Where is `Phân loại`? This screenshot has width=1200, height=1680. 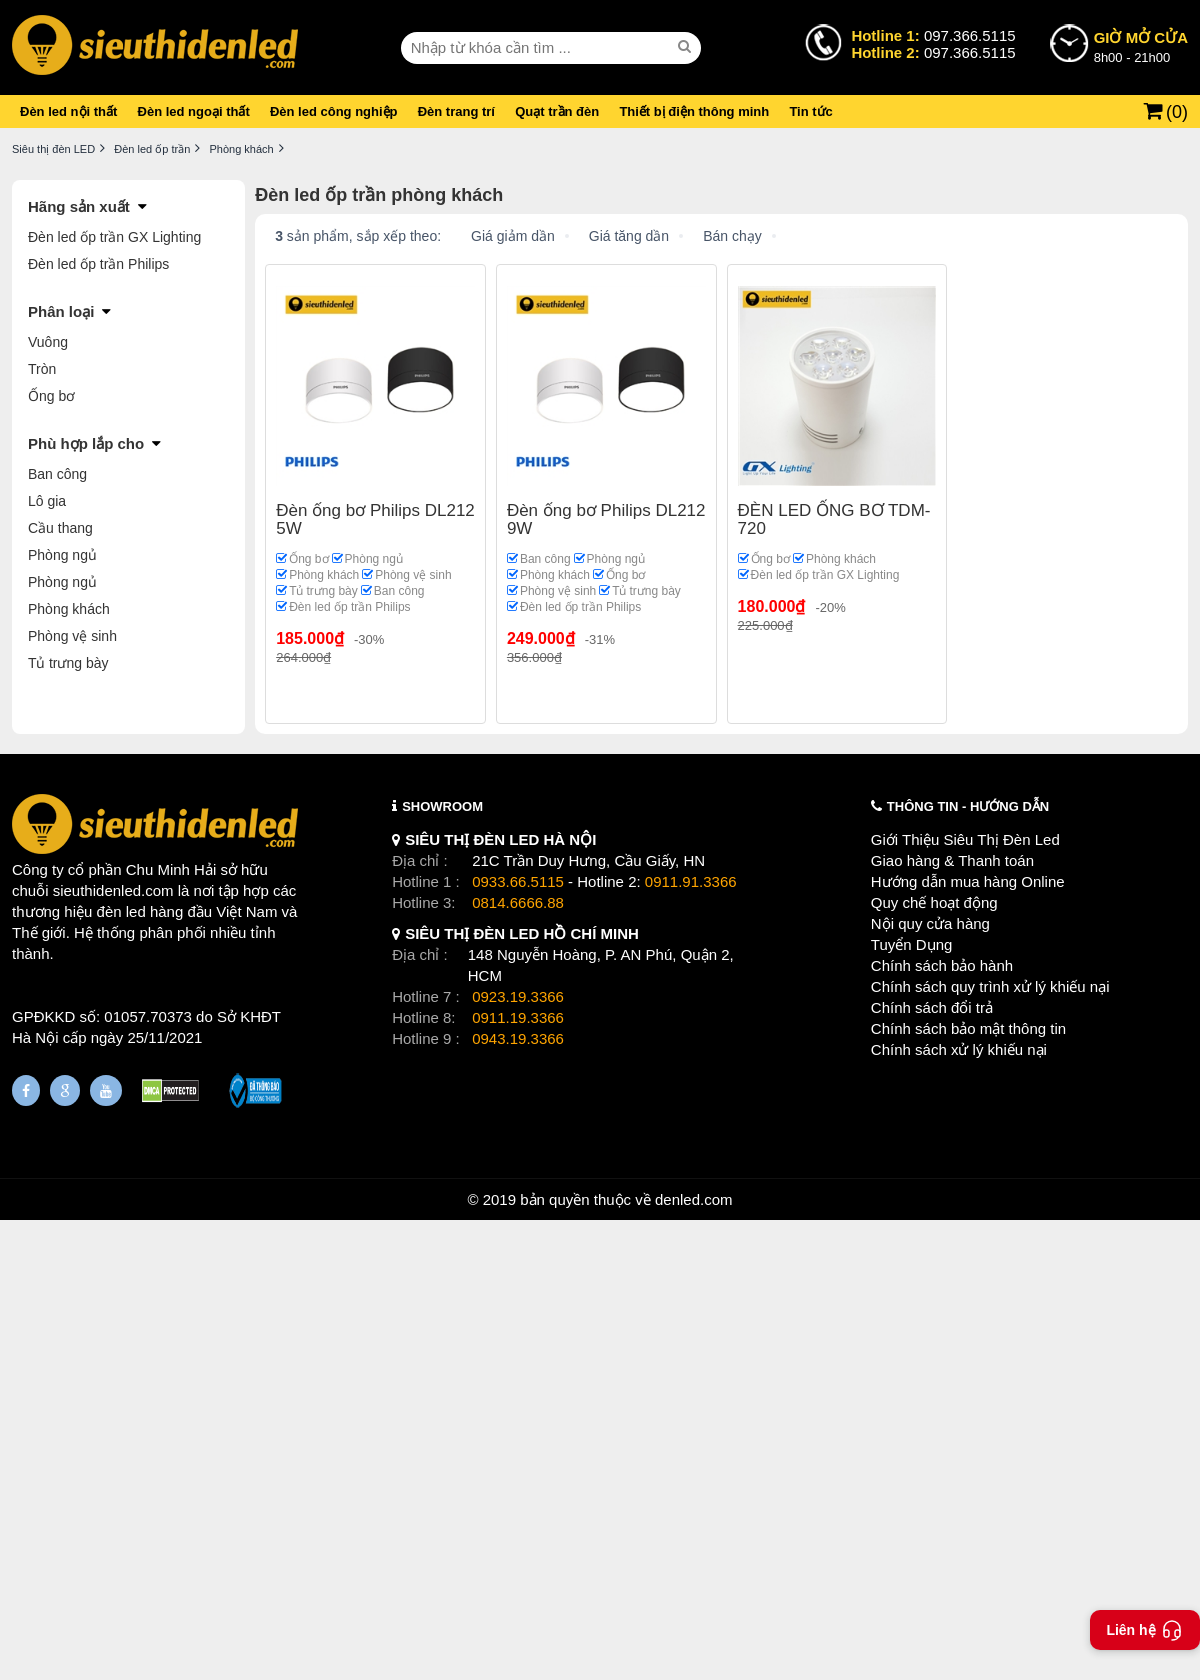
Phân loại is located at coordinates (61, 311).